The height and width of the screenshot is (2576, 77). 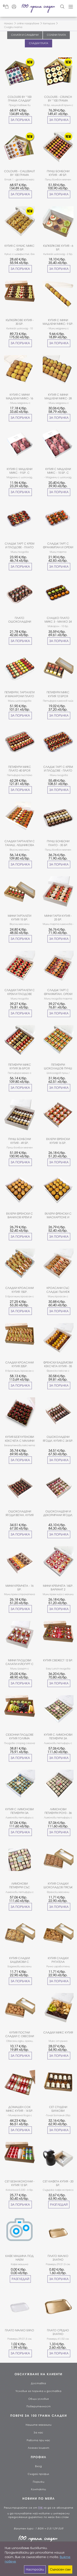 I want to click on СЕТ КАФЕТА КУТИЯ - 20 БР., so click(x=58, y=2183).